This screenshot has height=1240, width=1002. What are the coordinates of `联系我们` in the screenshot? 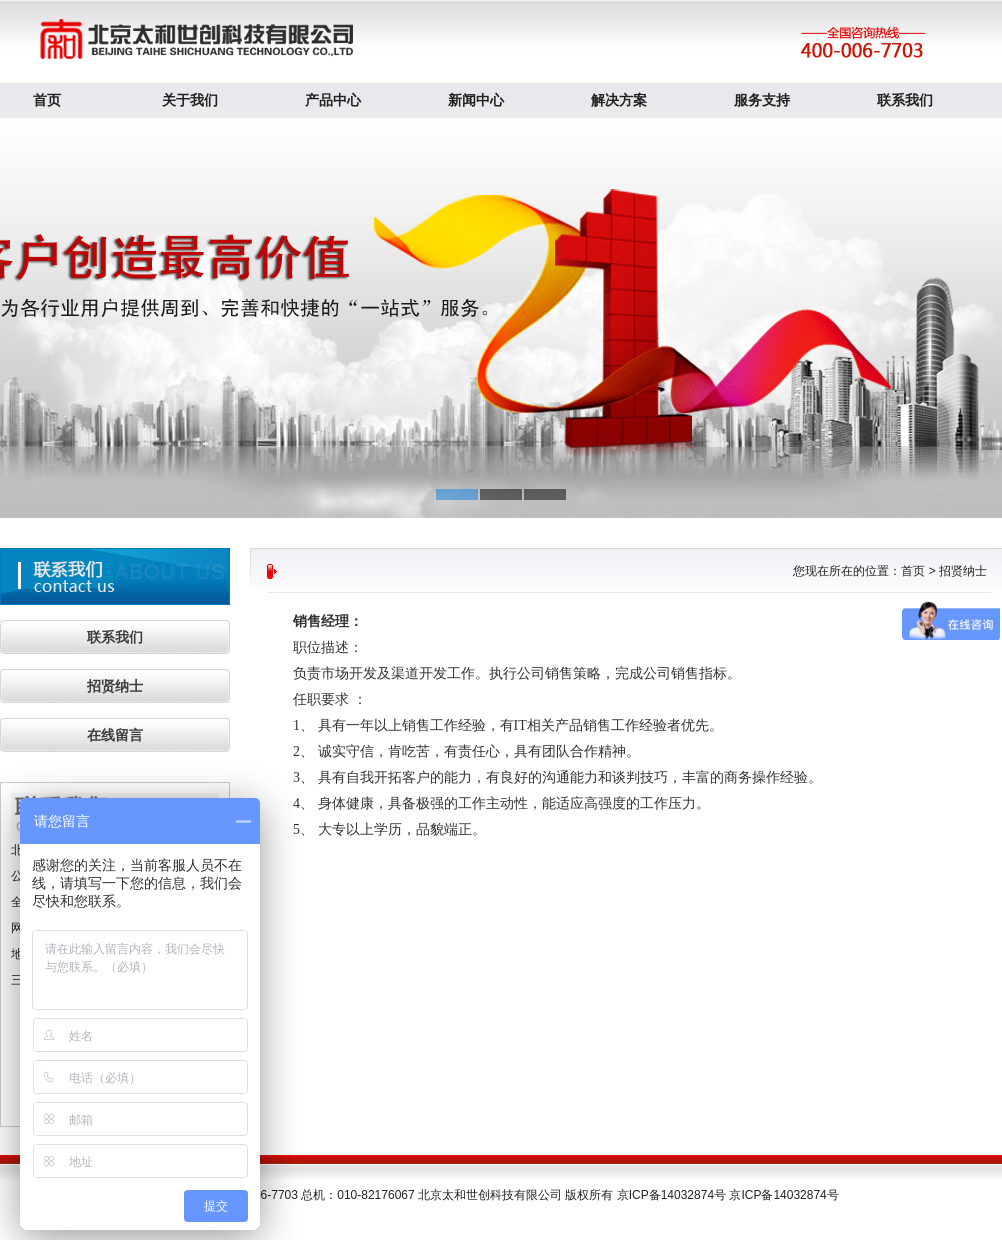 It's located at (905, 100).